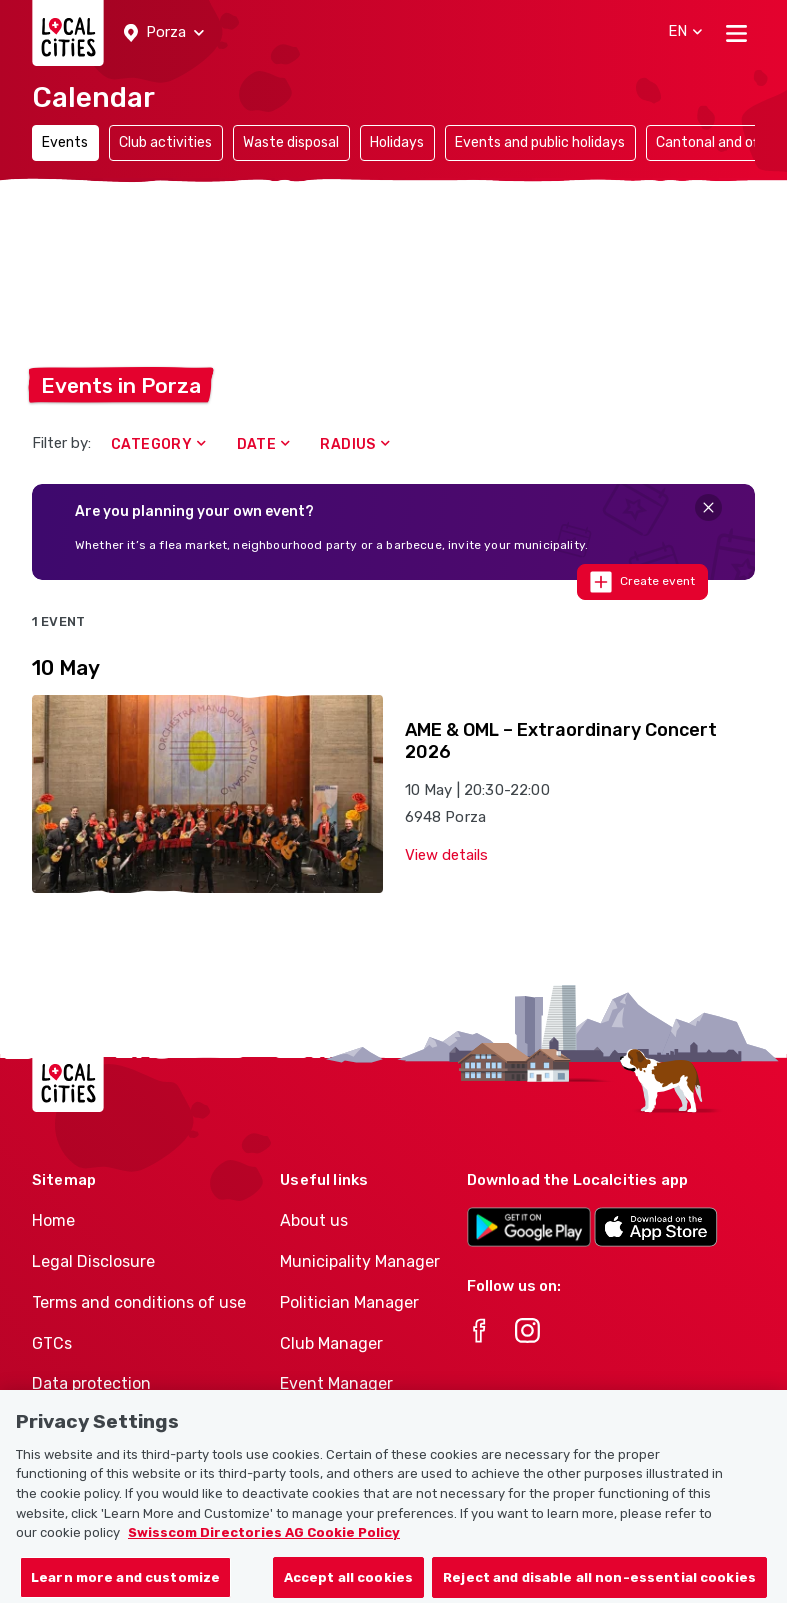 Image resolution: width=787 pixels, height=1603 pixels. What do you see at coordinates (708, 507) in the screenshot?
I see `[Close]` at bounding box center [708, 507].